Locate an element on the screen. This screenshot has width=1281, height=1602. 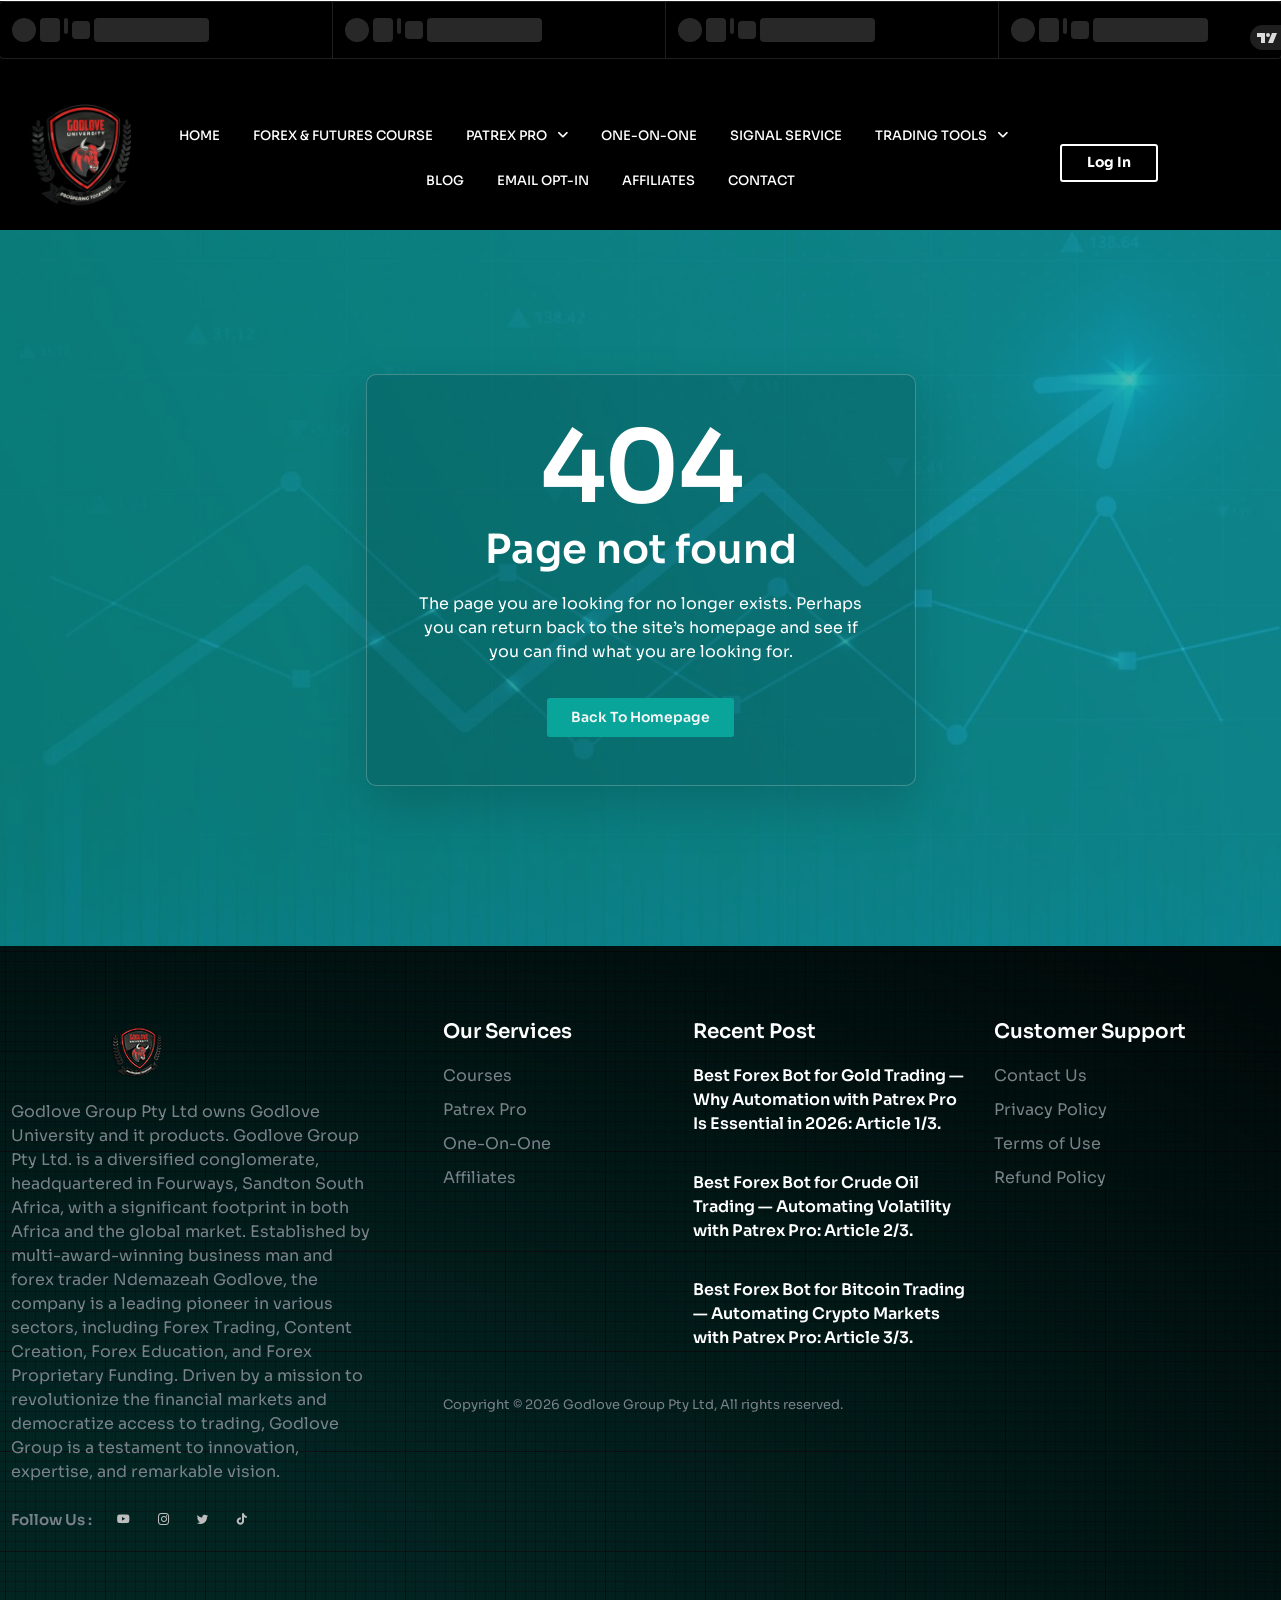
Email Opt-In is located at coordinates (543, 180).